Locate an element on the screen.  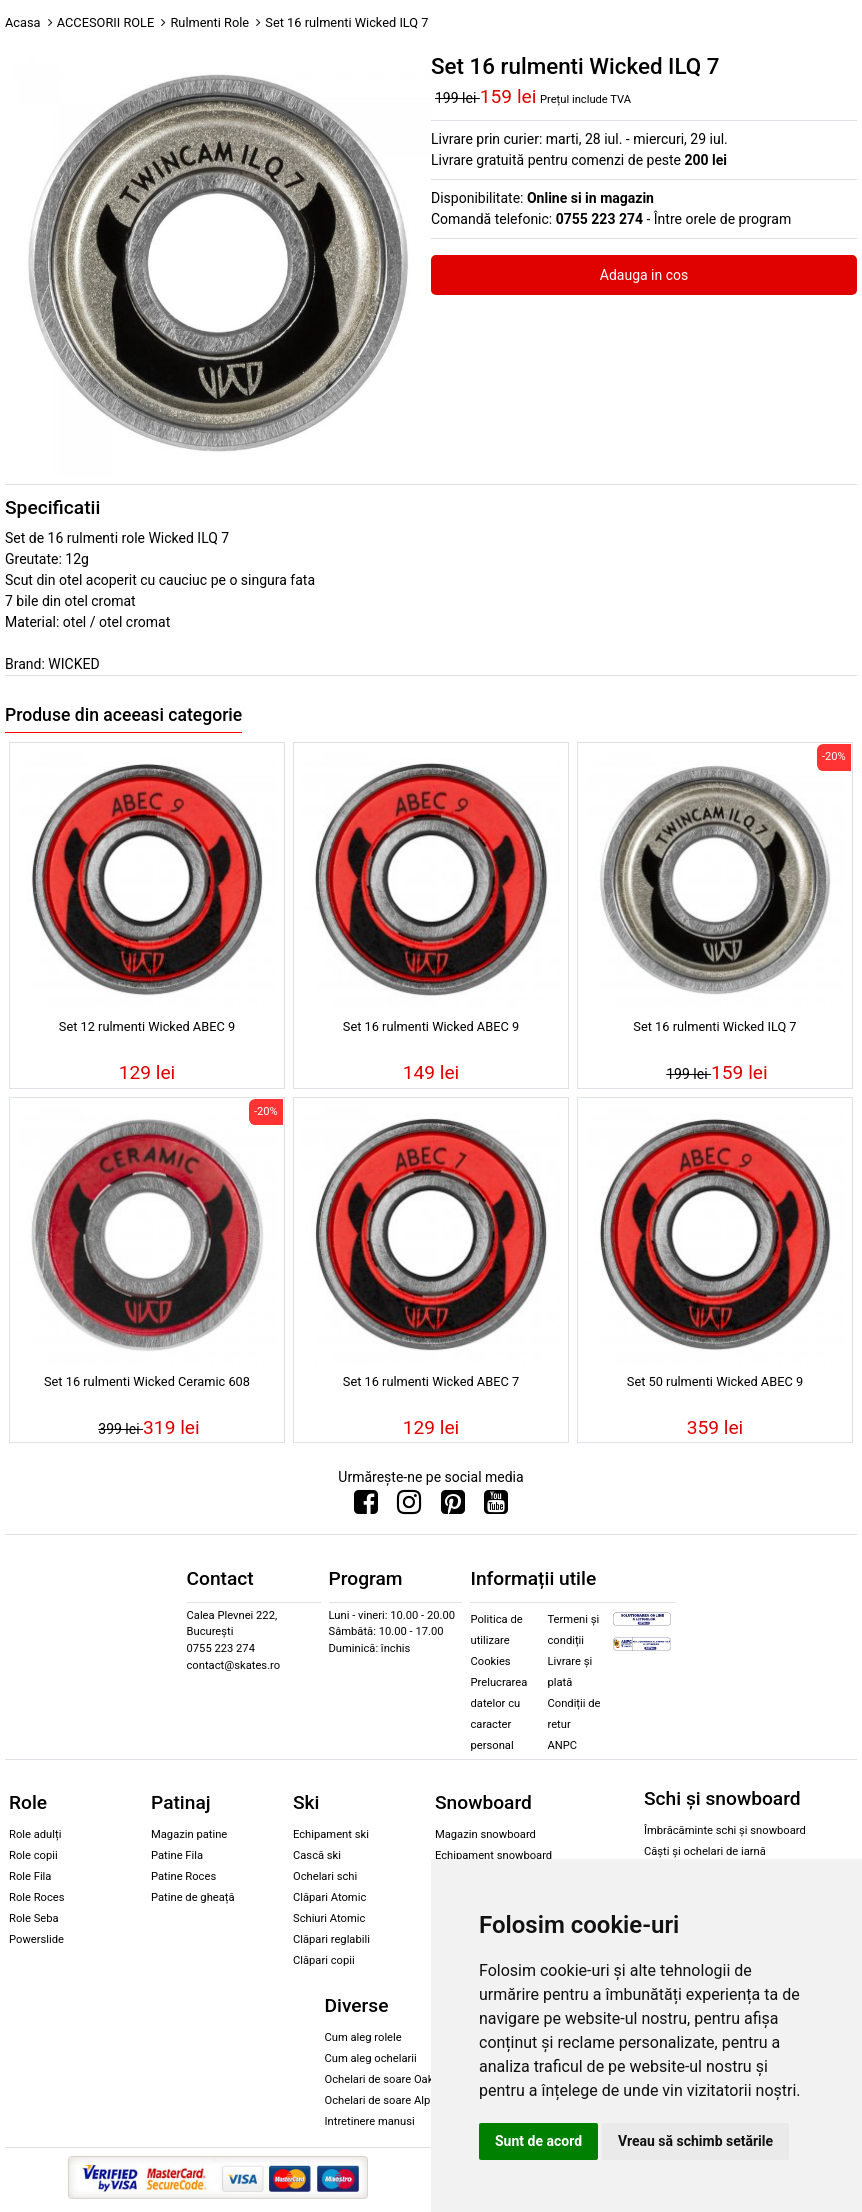
[Urmareste-ne pe Youtube] is located at coordinates (496, 1507).